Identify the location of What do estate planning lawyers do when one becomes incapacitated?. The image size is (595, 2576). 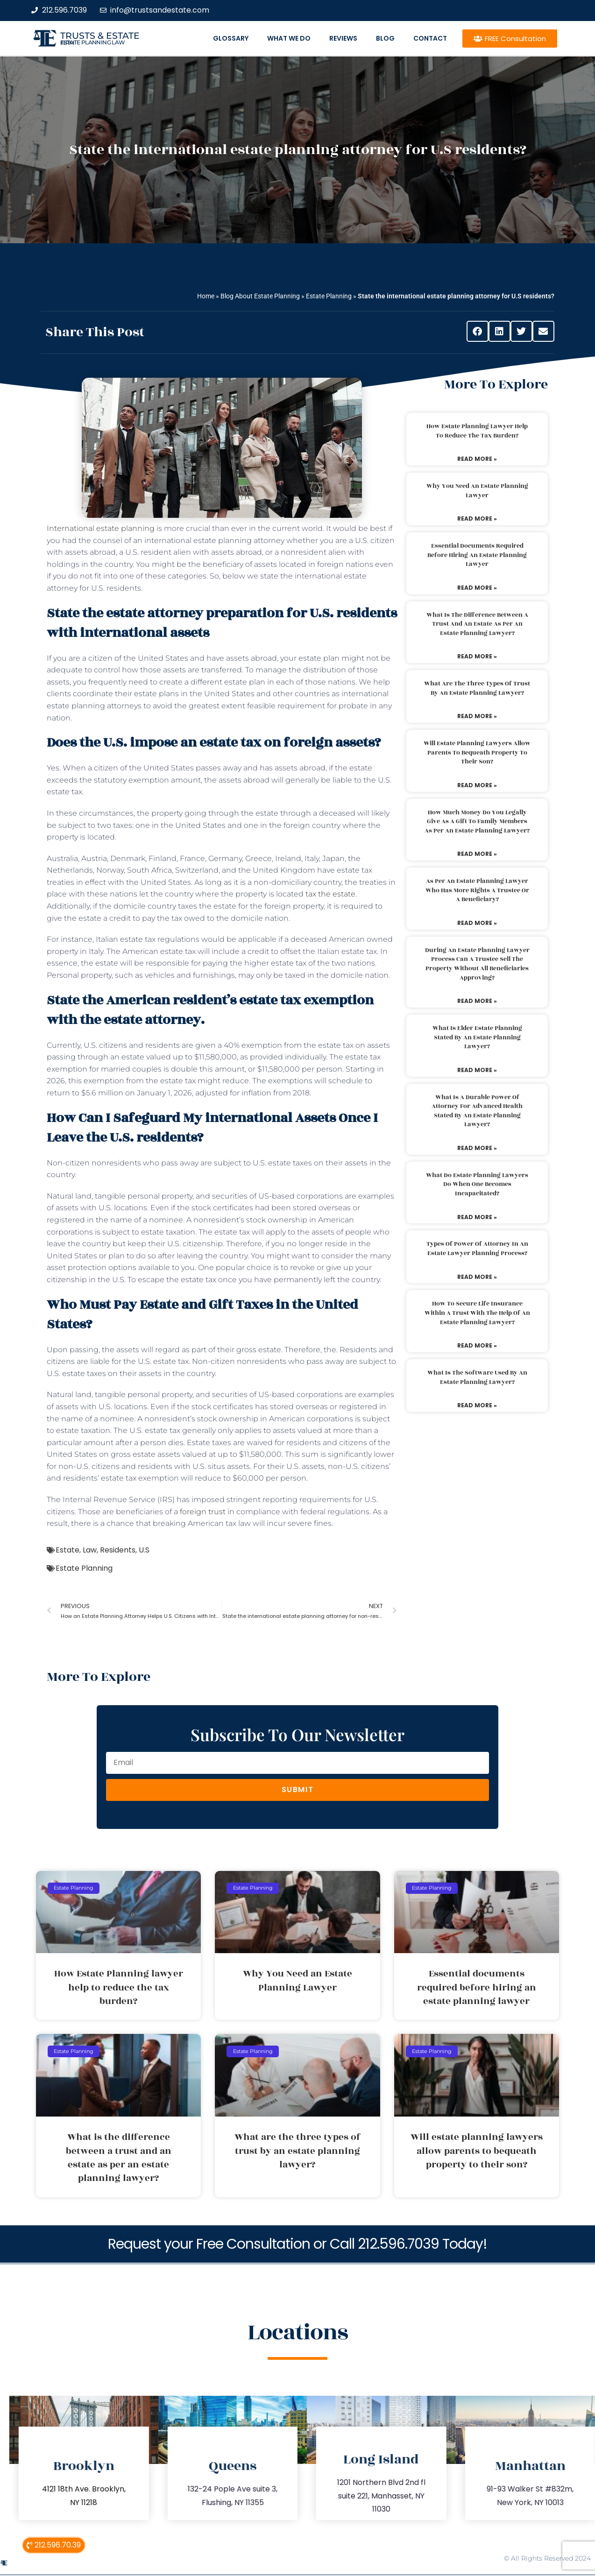
(477, 1184).